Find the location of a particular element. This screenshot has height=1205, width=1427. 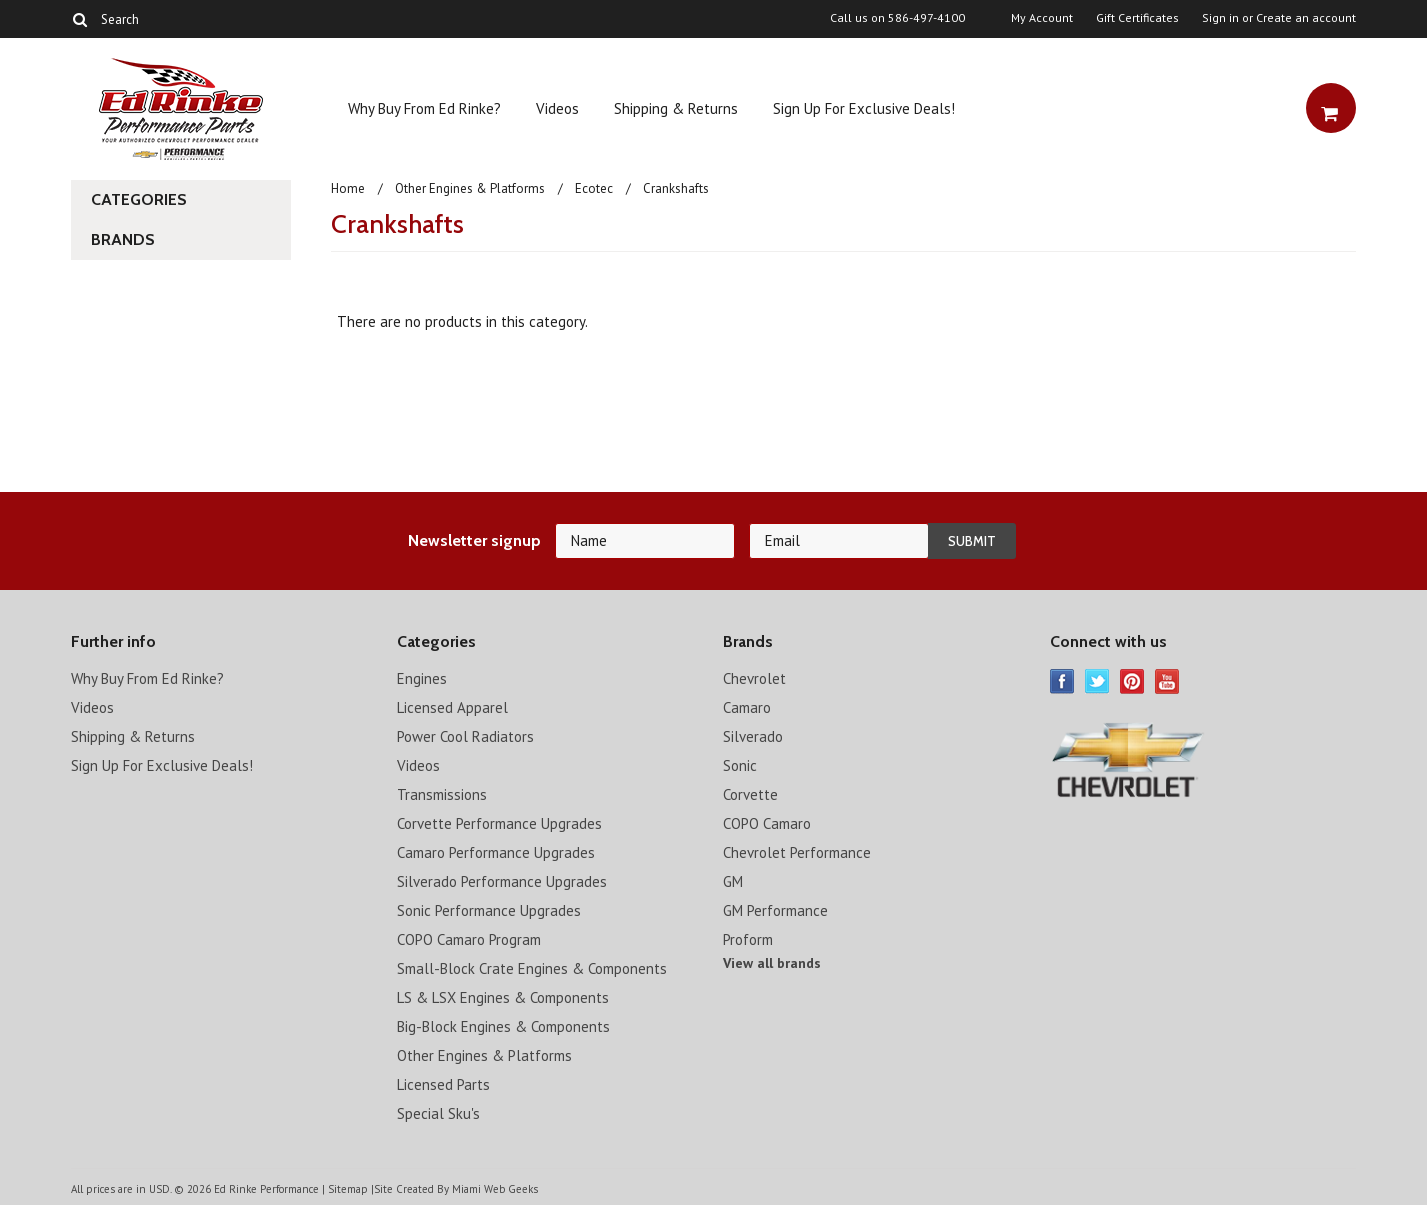

Corvette is located at coordinates (750, 794).